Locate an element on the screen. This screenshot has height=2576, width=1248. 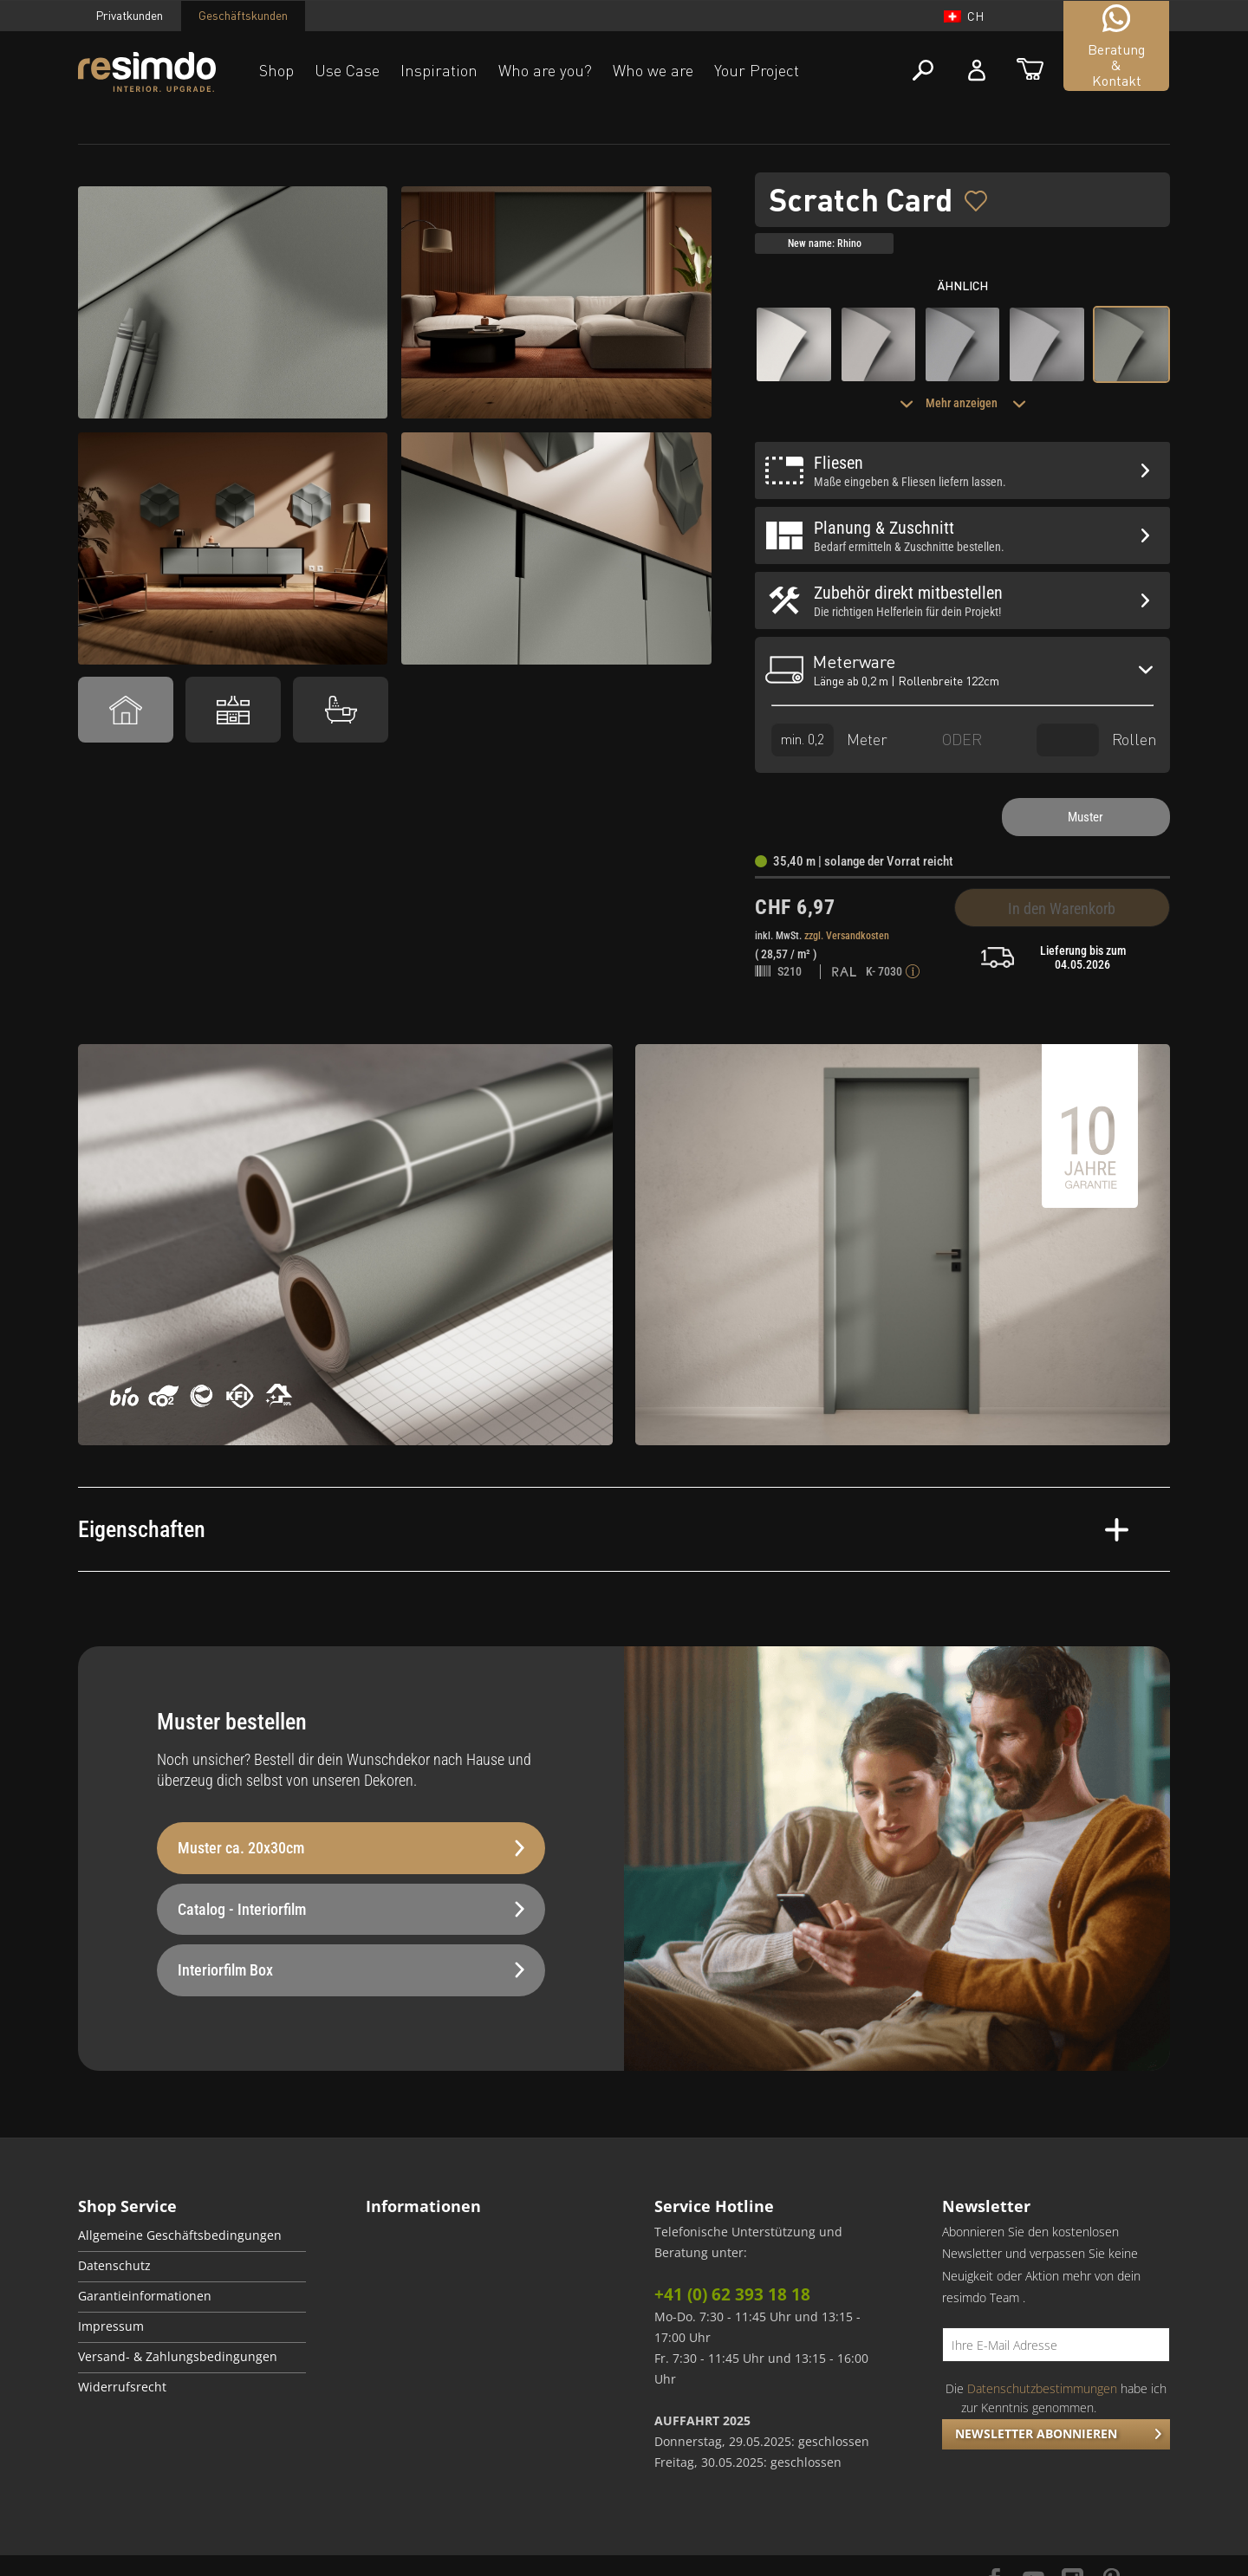
Use Case is located at coordinates (347, 70).